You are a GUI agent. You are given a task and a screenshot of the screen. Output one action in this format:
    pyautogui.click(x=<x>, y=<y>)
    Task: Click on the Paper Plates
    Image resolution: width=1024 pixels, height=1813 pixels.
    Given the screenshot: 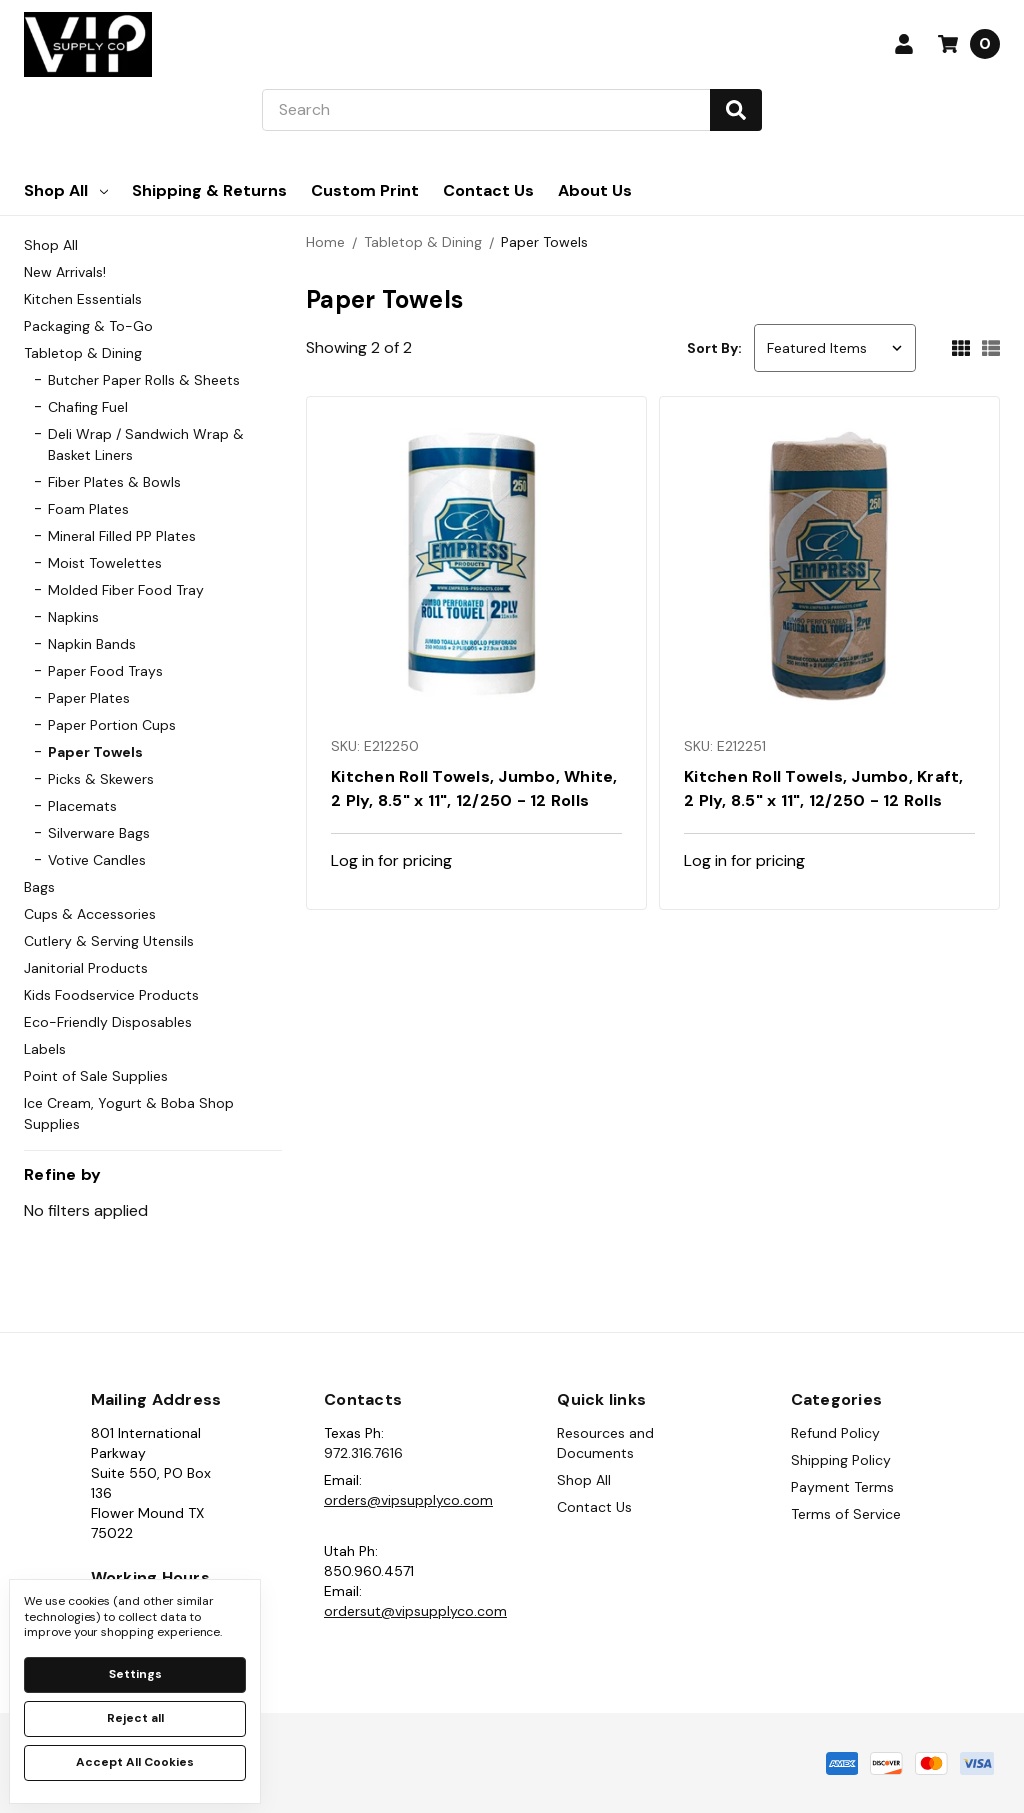 What is the action you would take?
    pyautogui.click(x=89, y=698)
    